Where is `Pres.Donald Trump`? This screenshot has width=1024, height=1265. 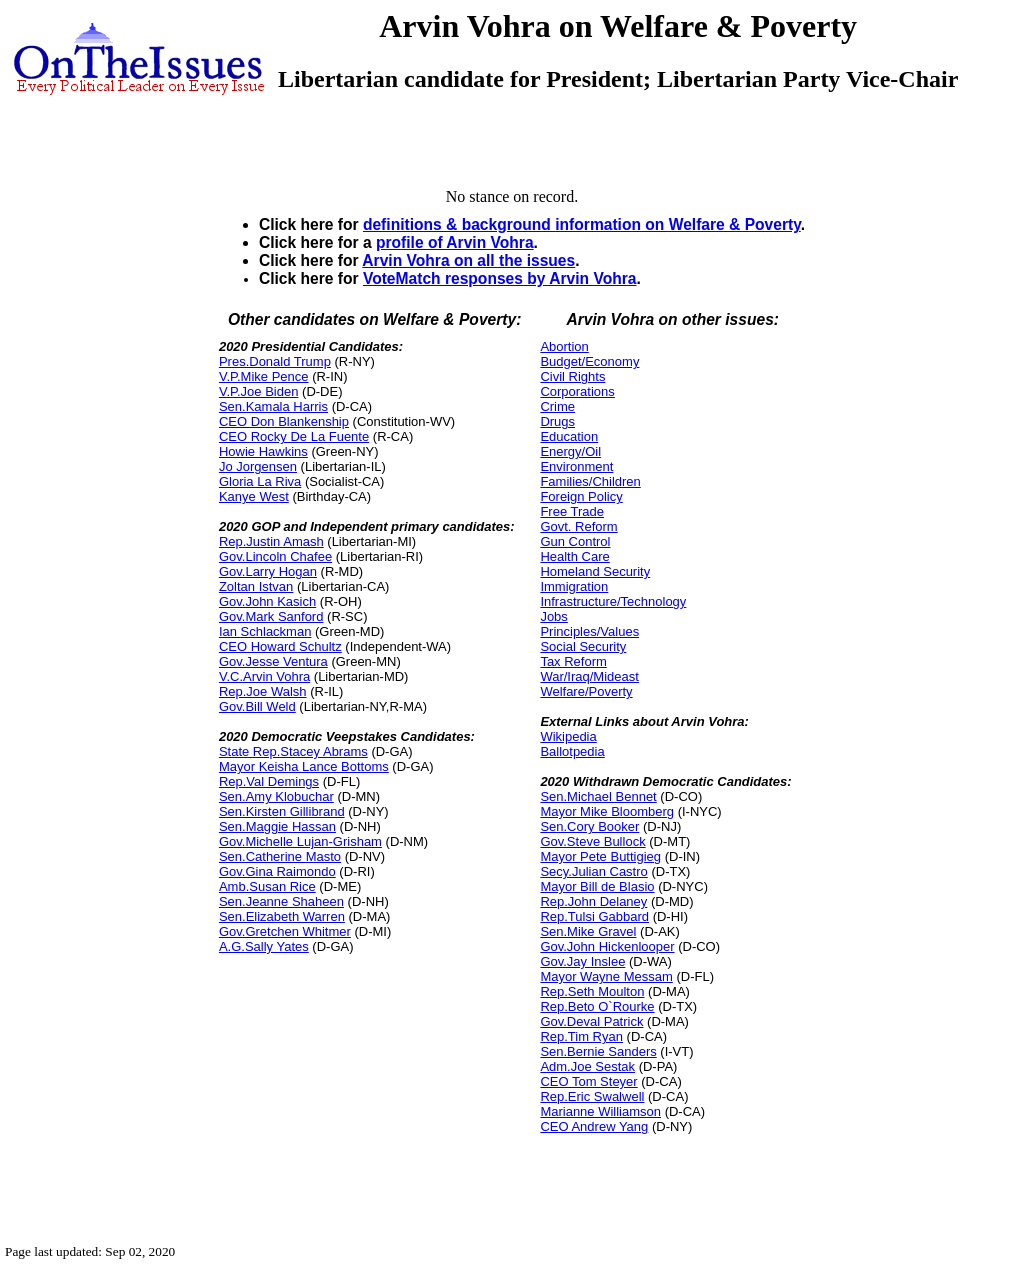 Pres.Donald Trump is located at coordinates (275, 361).